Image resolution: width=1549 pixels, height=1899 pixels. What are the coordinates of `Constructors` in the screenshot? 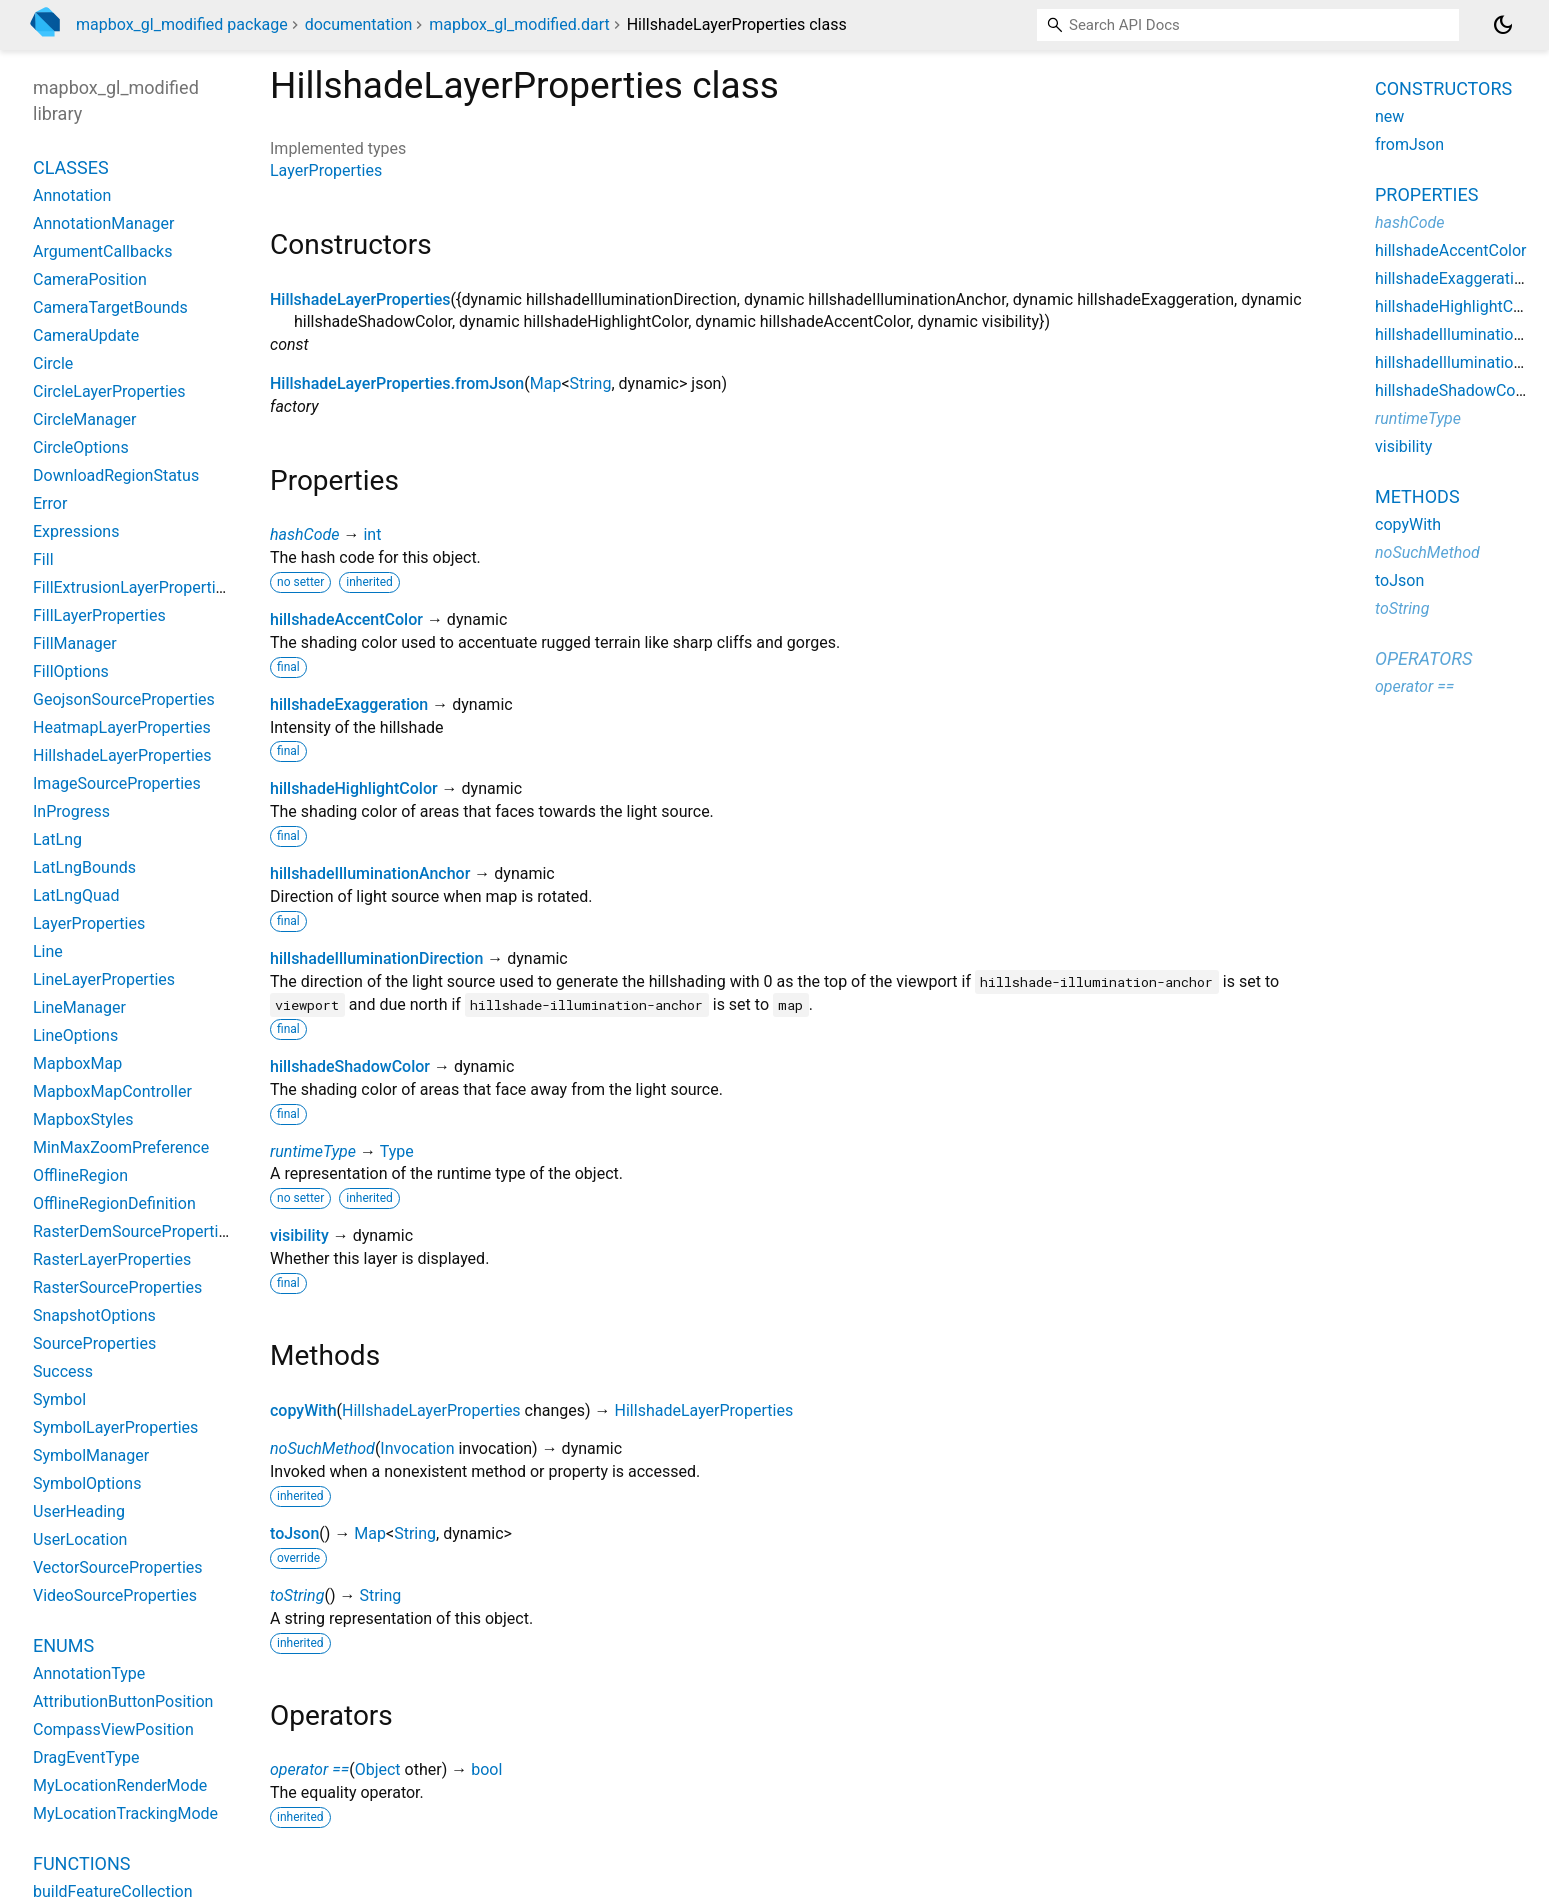 It's located at (1443, 88).